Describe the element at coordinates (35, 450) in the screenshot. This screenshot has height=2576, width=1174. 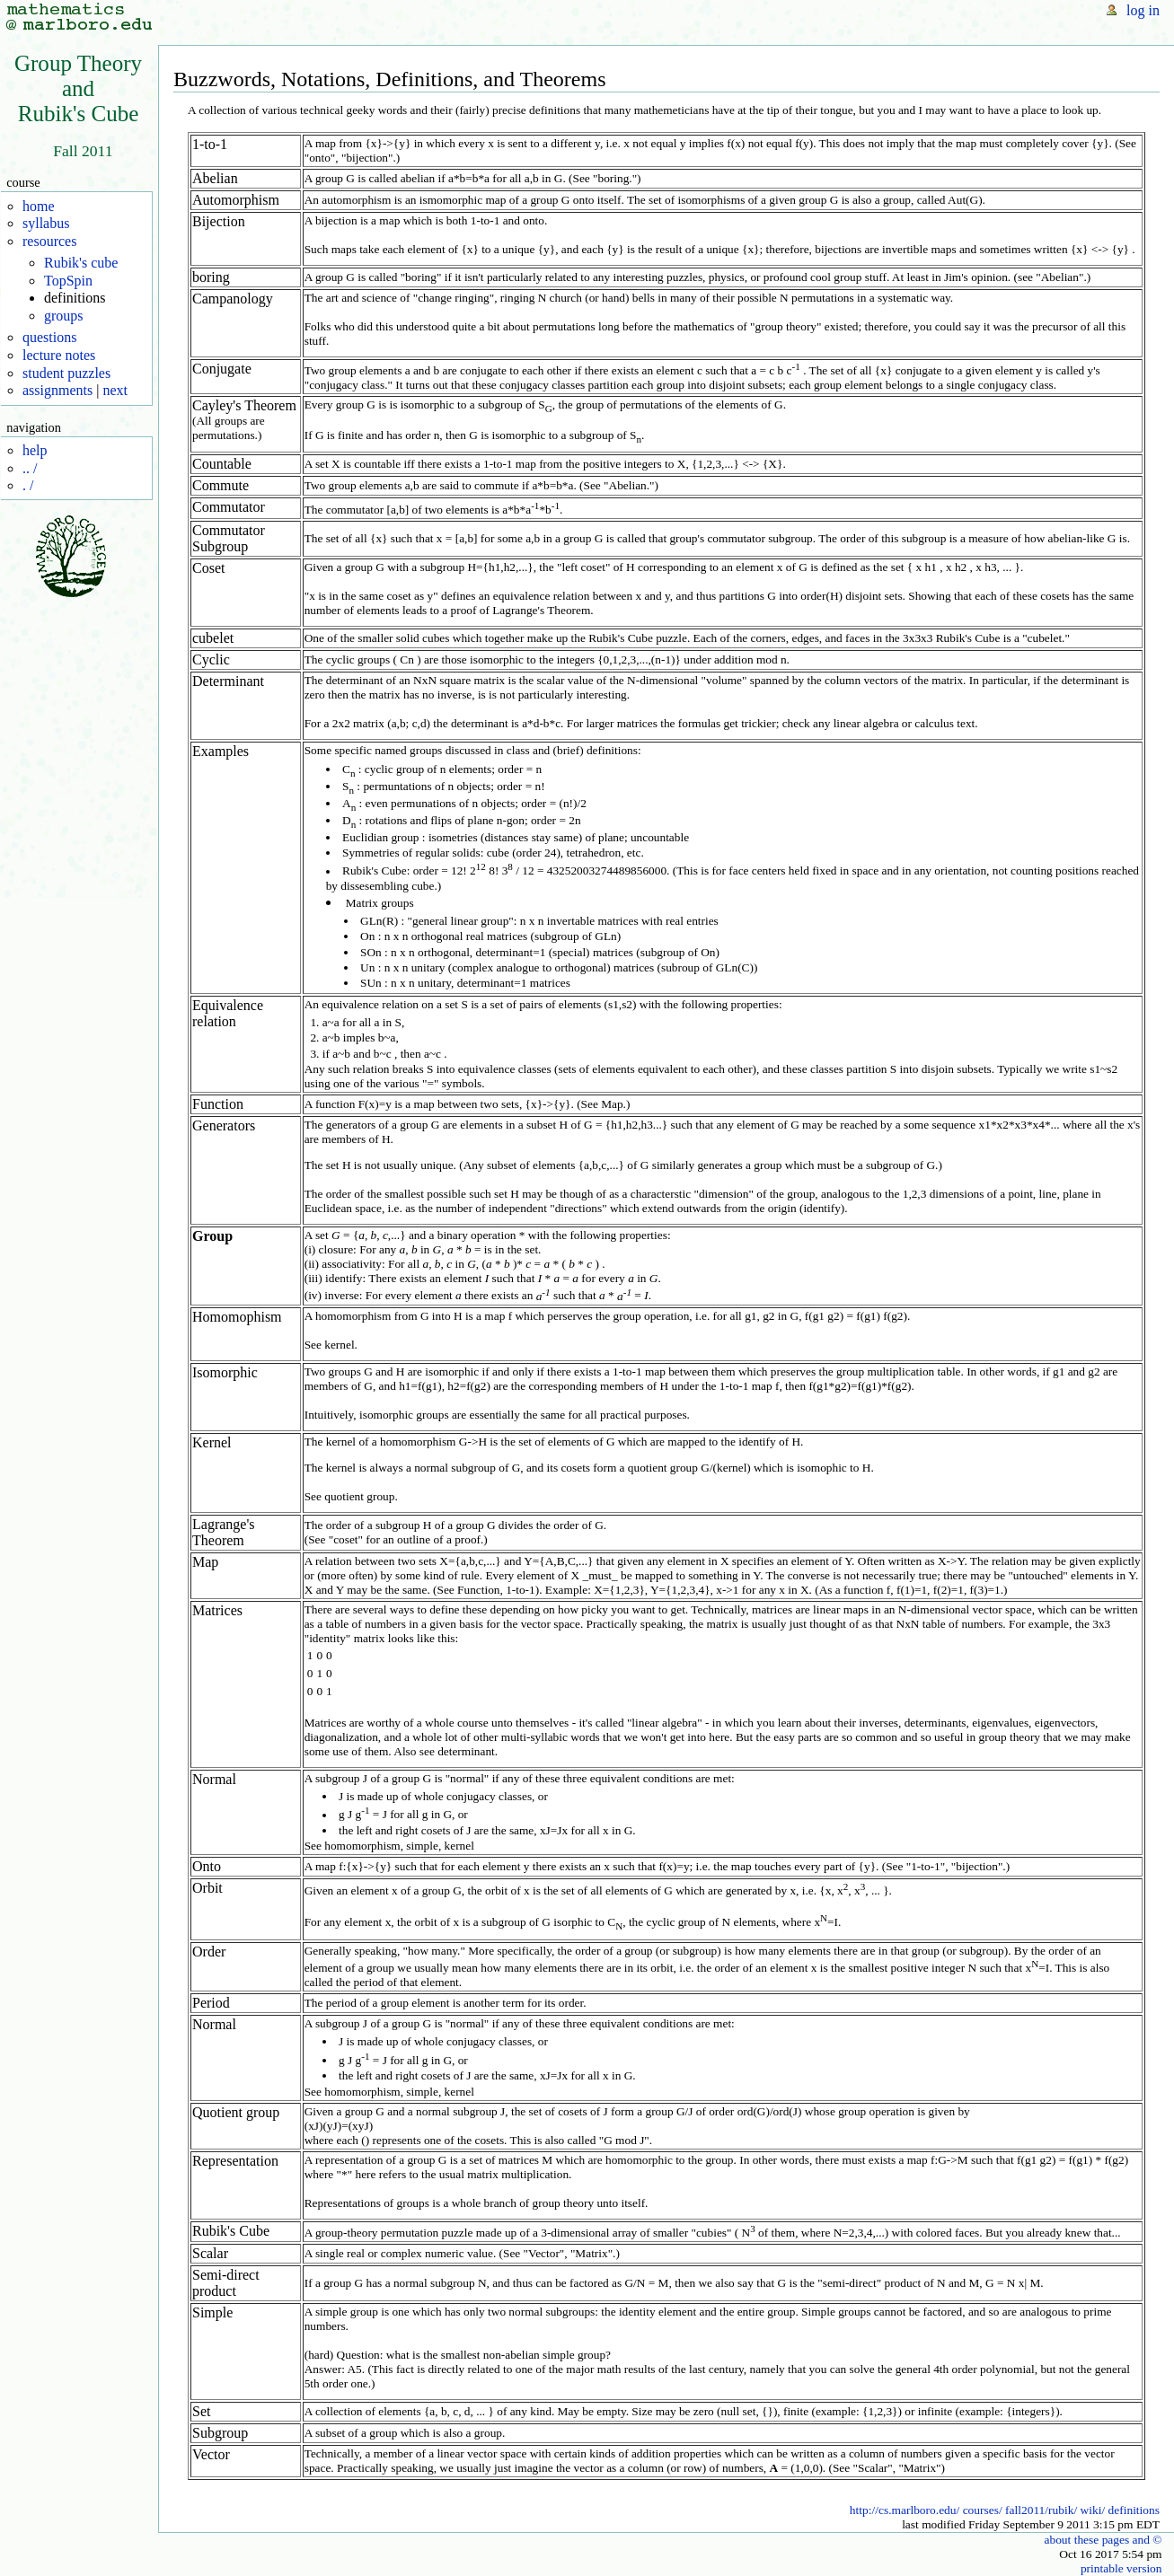
I see `help` at that location.